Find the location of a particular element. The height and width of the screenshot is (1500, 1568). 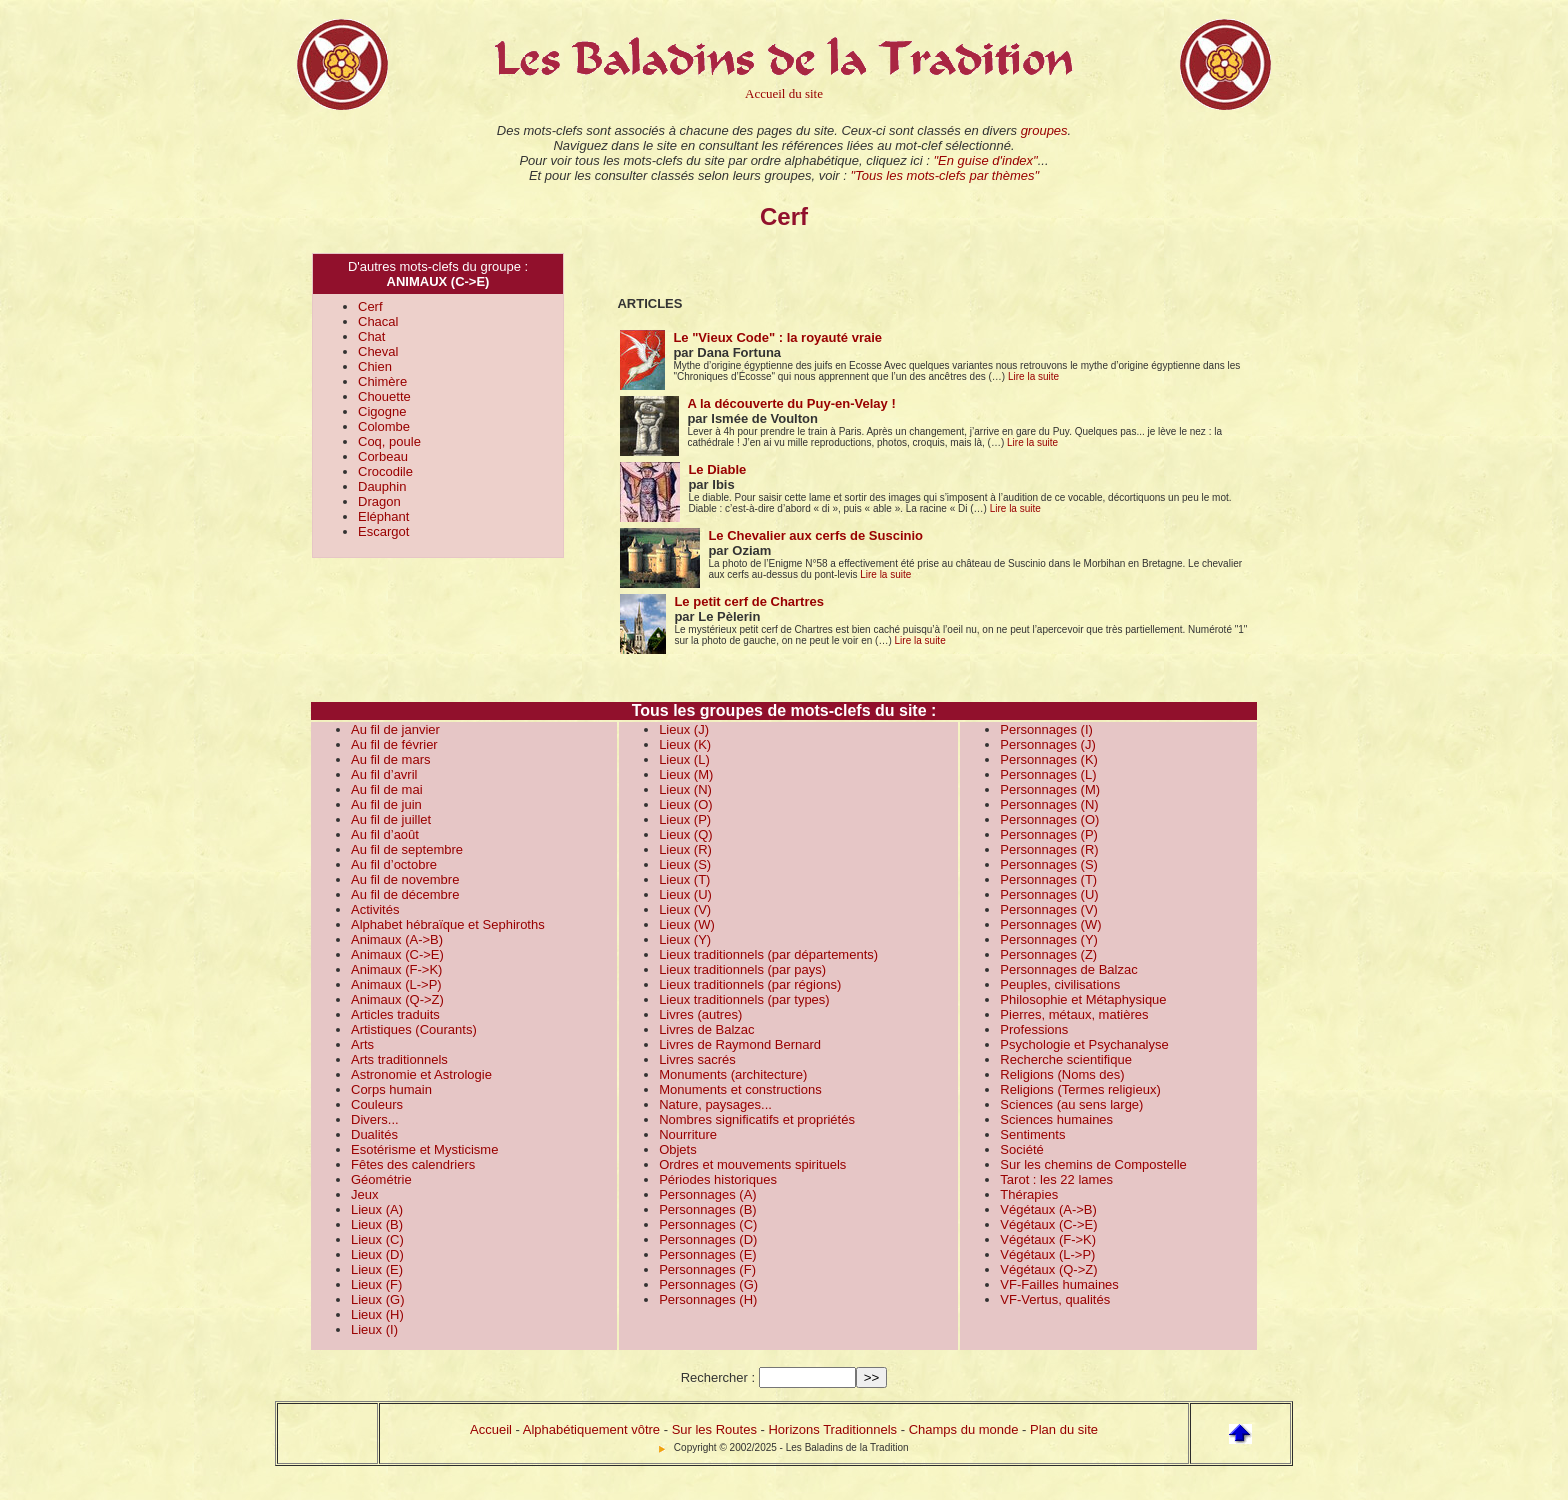

Personnages (A) is located at coordinates (708, 1194).